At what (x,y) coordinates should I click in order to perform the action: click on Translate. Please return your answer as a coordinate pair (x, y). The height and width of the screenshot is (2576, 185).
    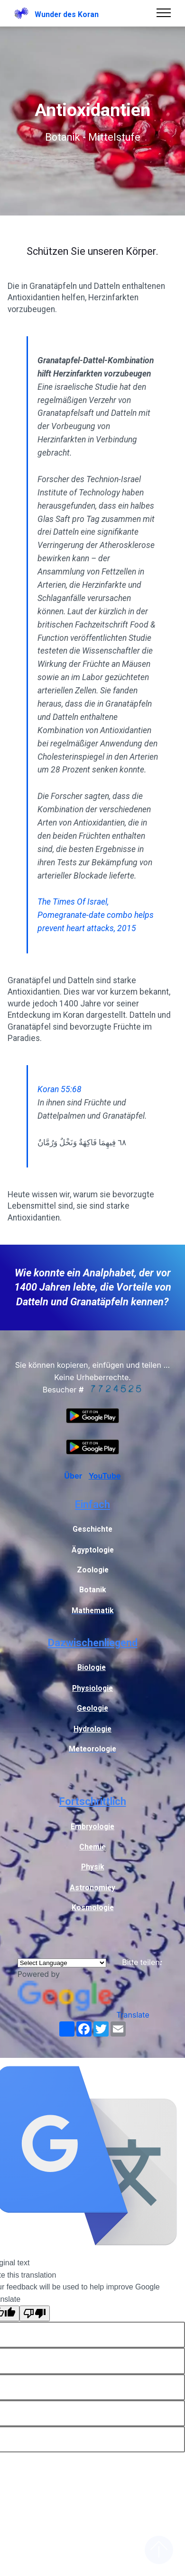
    Looking at the image, I should click on (83, 2015).